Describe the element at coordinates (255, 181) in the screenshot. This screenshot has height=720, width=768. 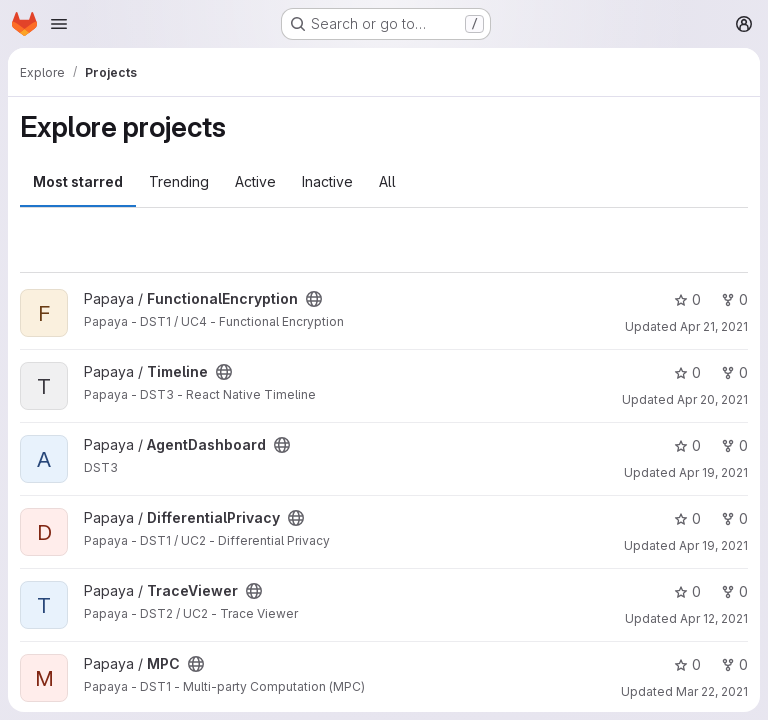
I see `Active [tab]` at that location.